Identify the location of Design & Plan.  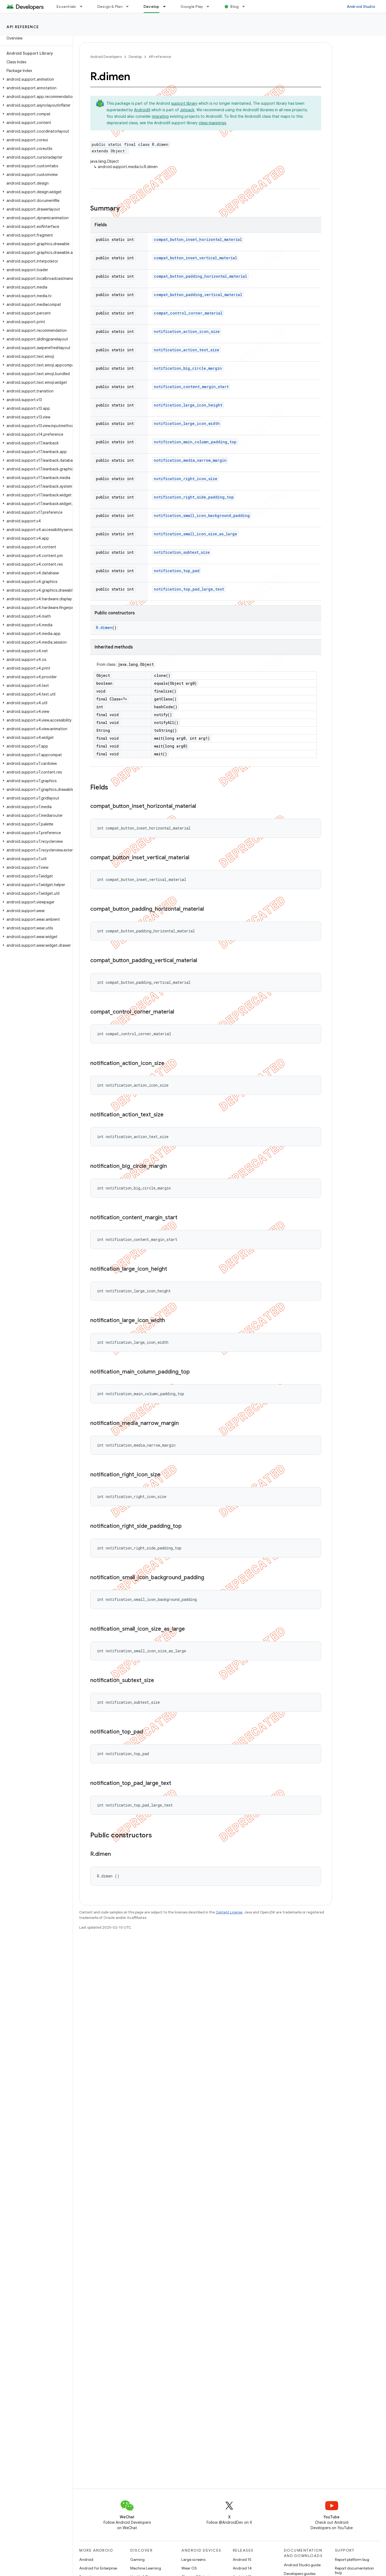
(109, 6).